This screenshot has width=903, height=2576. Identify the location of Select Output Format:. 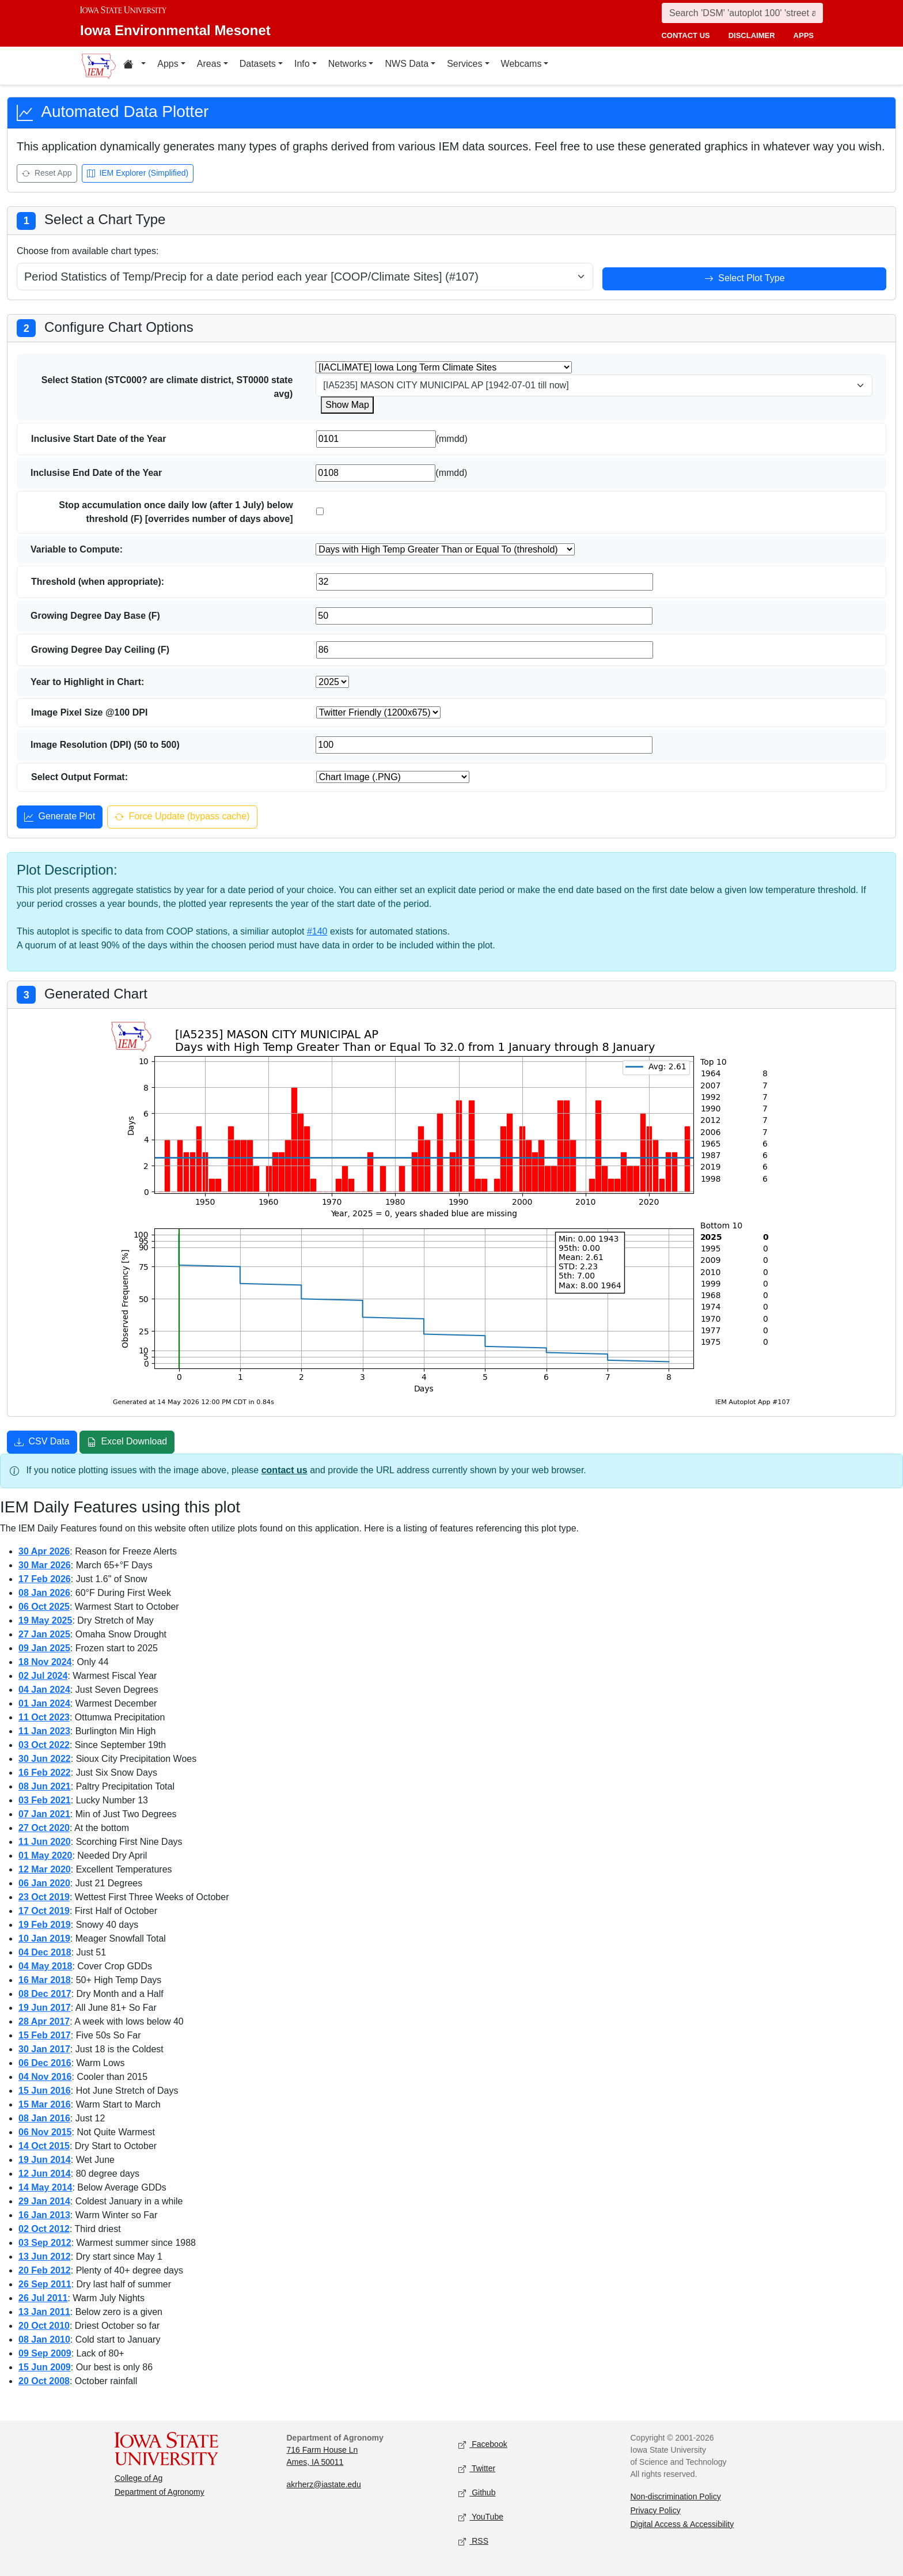
(79, 777).